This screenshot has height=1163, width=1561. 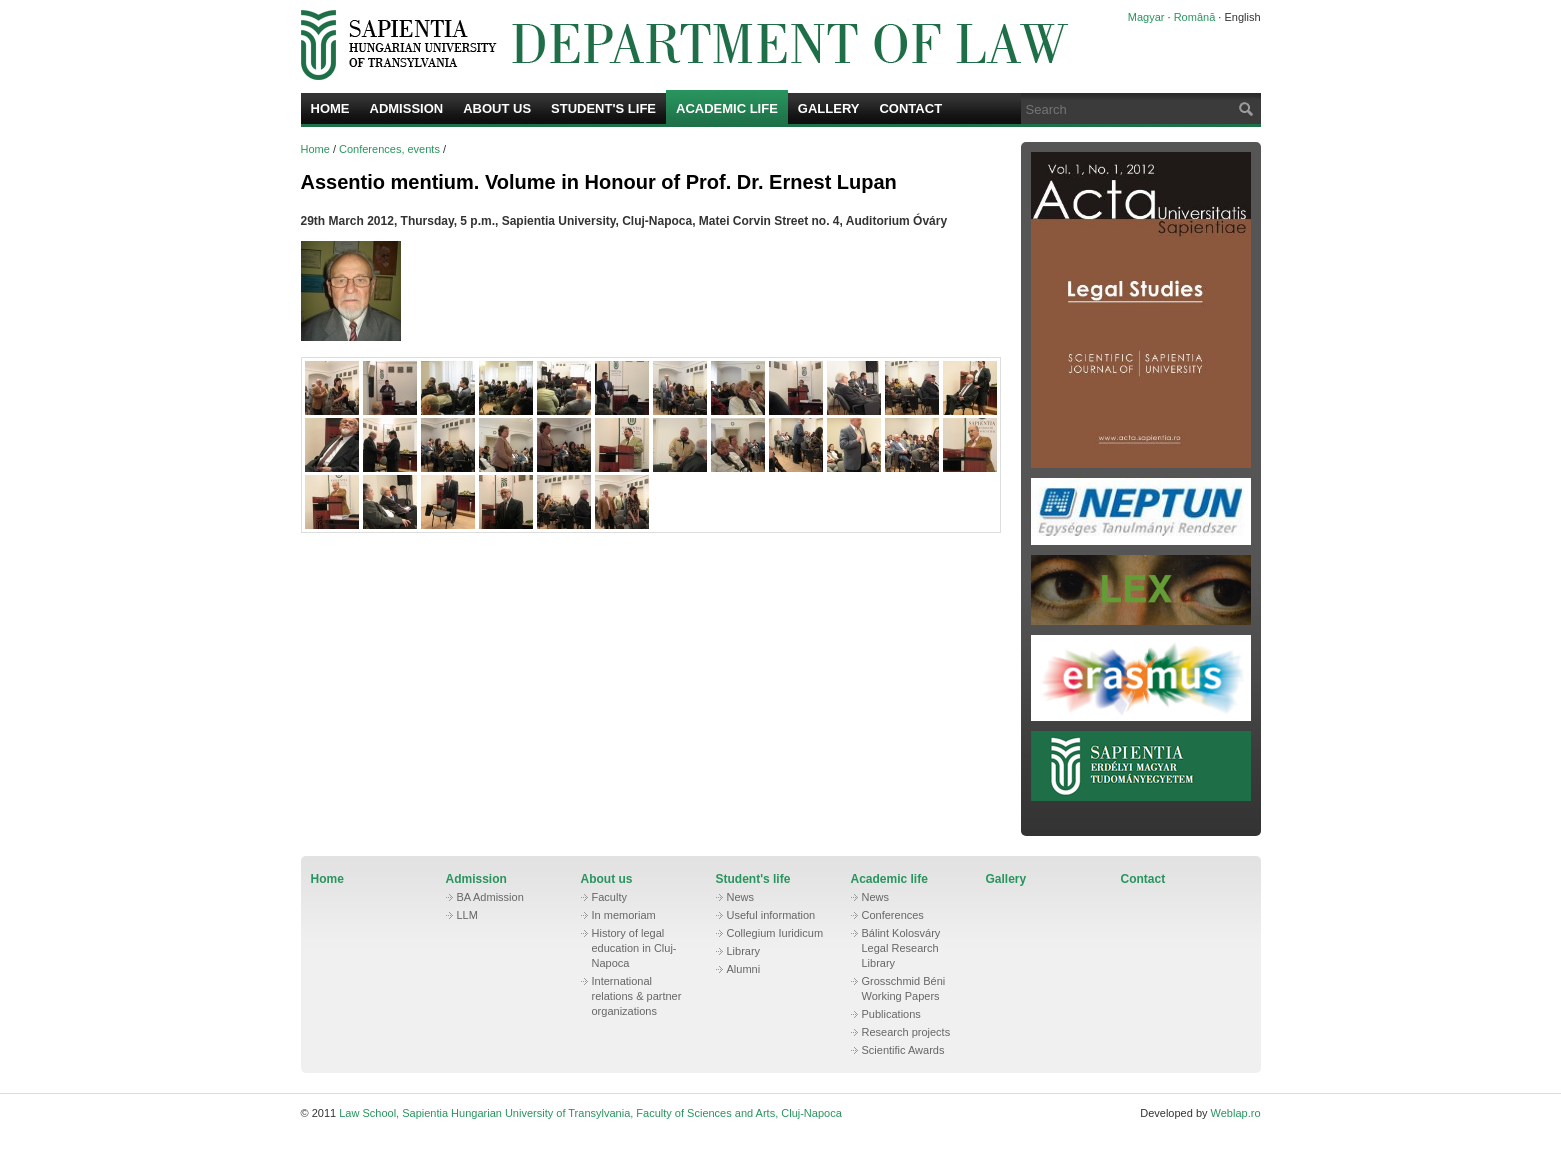 What do you see at coordinates (727, 108) in the screenshot?
I see `Academic life` at bounding box center [727, 108].